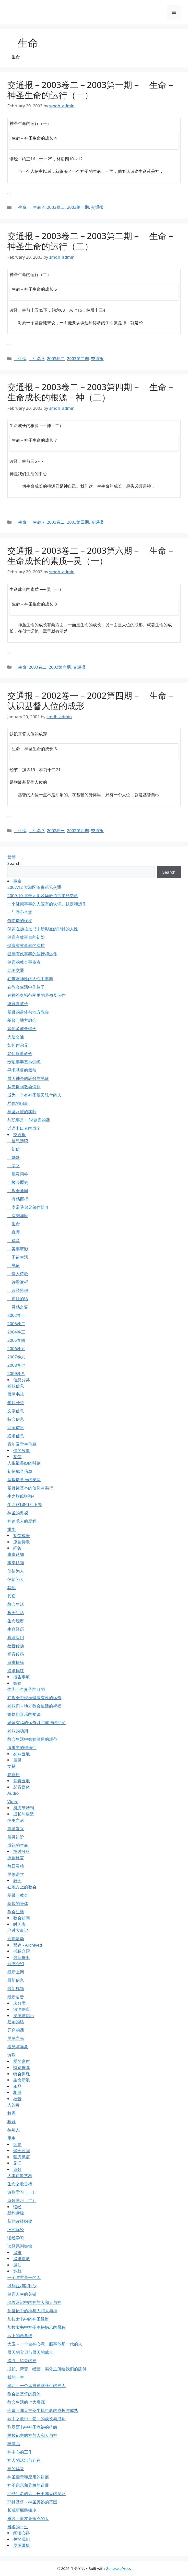 This screenshot has height=2576, width=188. What do you see at coordinates (13, 1165) in the screenshot?
I see `字义` at bounding box center [13, 1165].